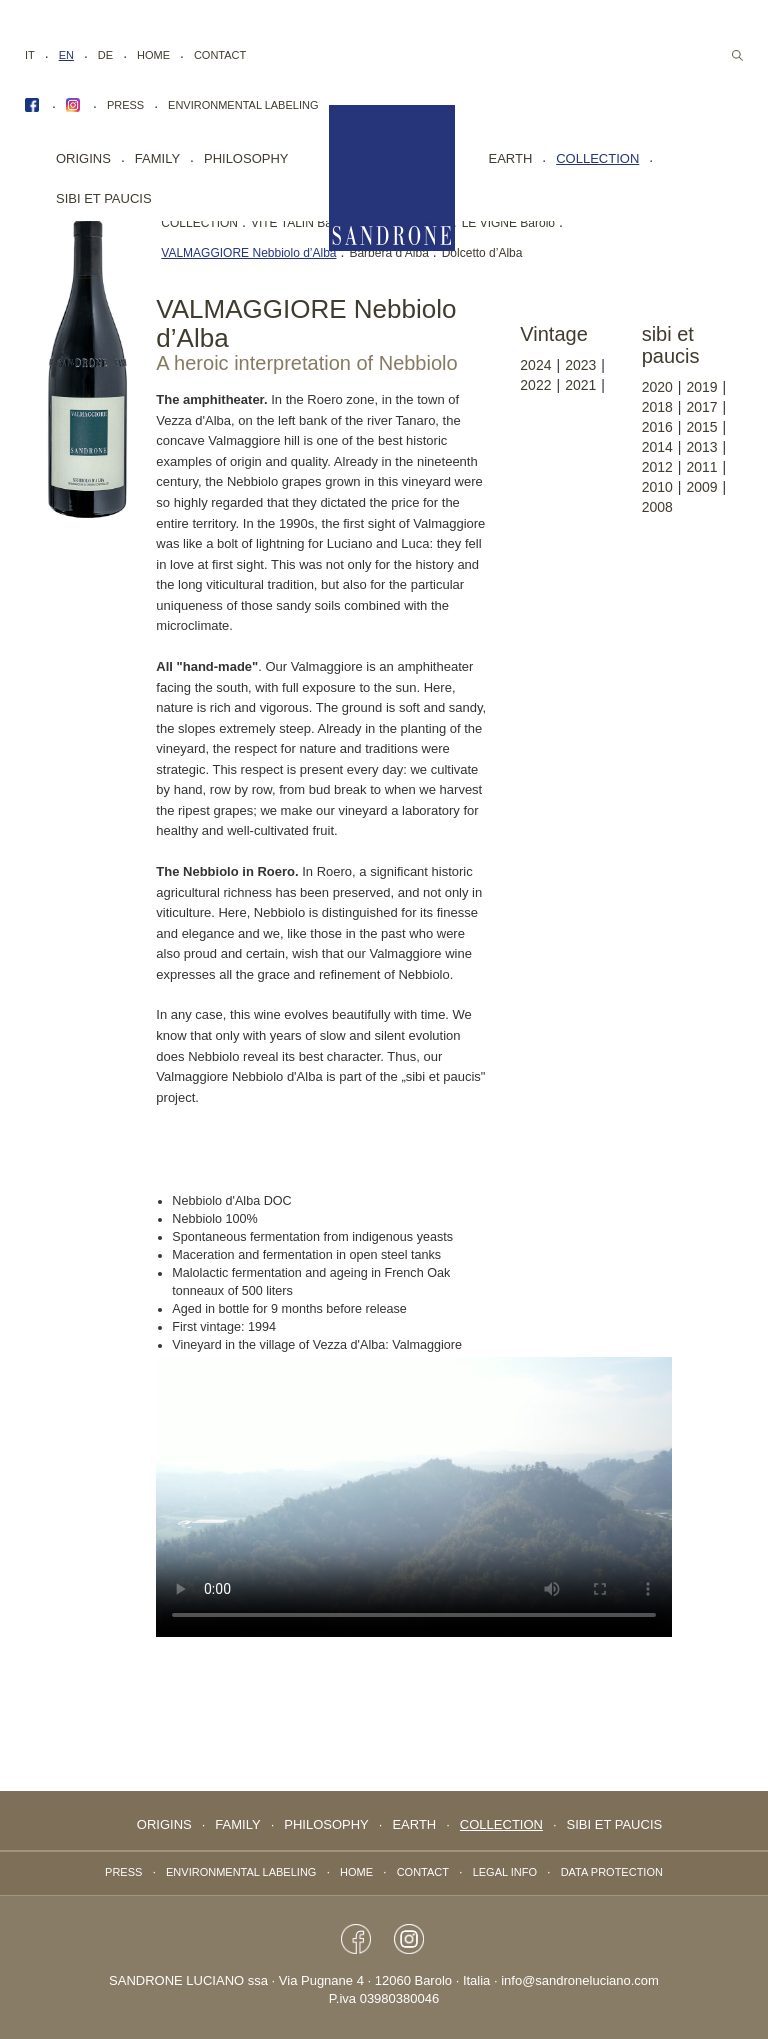 Image resolution: width=768 pixels, height=2039 pixels. What do you see at coordinates (248, 253) in the screenshot?
I see `VALMAGGIORE Nebbiolo d’Alba` at bounding box center [248, 253].